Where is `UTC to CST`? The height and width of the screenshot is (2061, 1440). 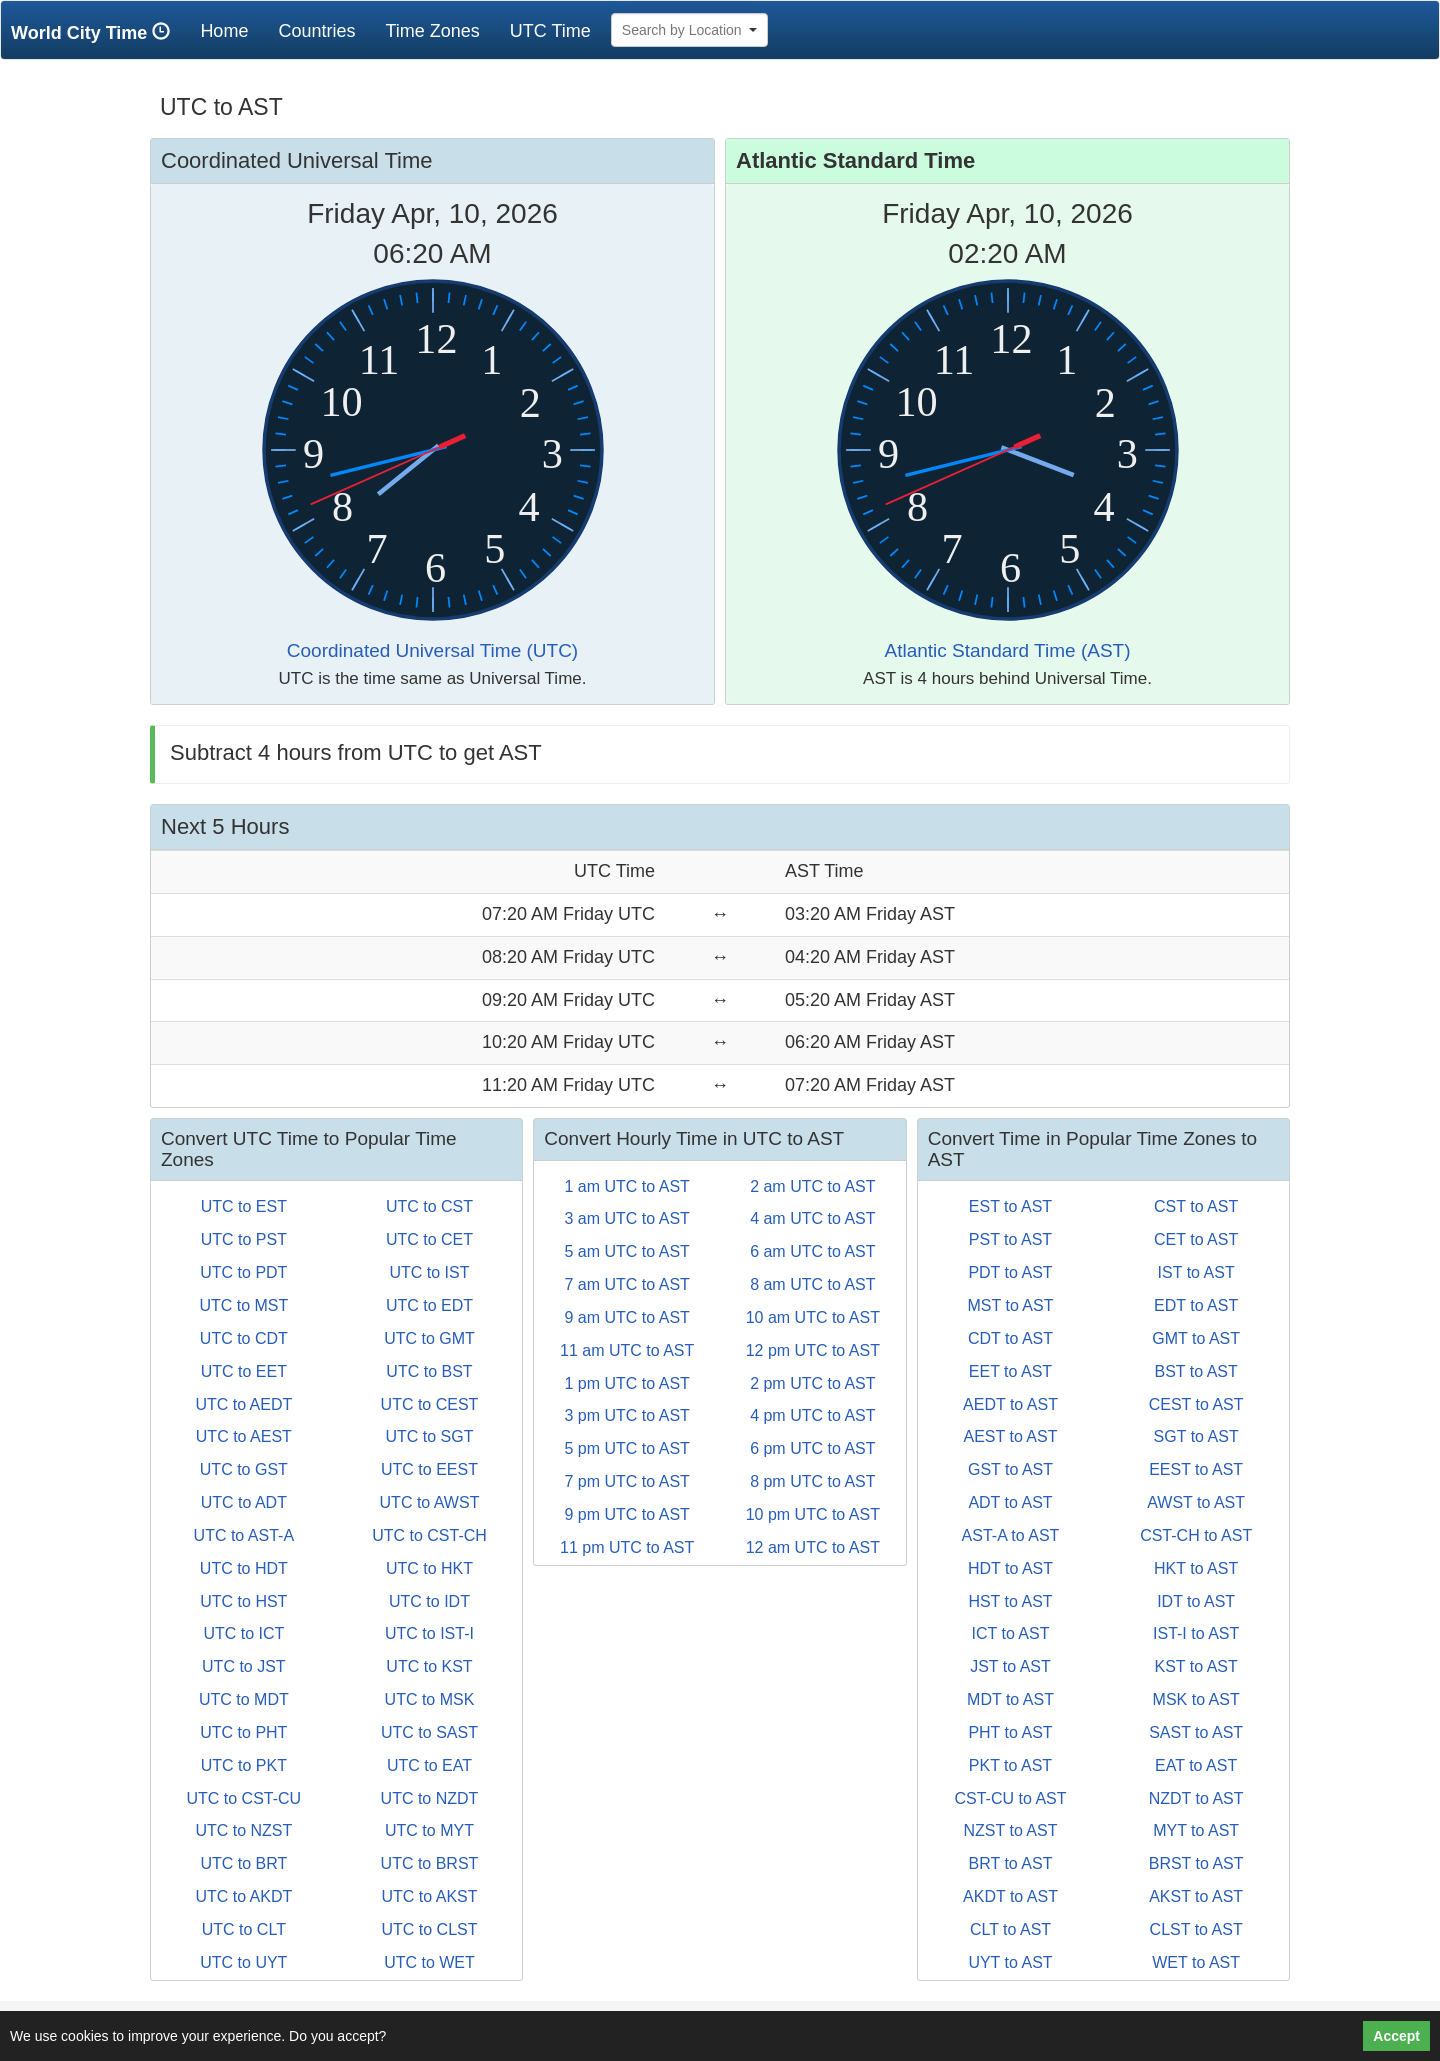 UTC to CST is located at coordinates (429, 1206).